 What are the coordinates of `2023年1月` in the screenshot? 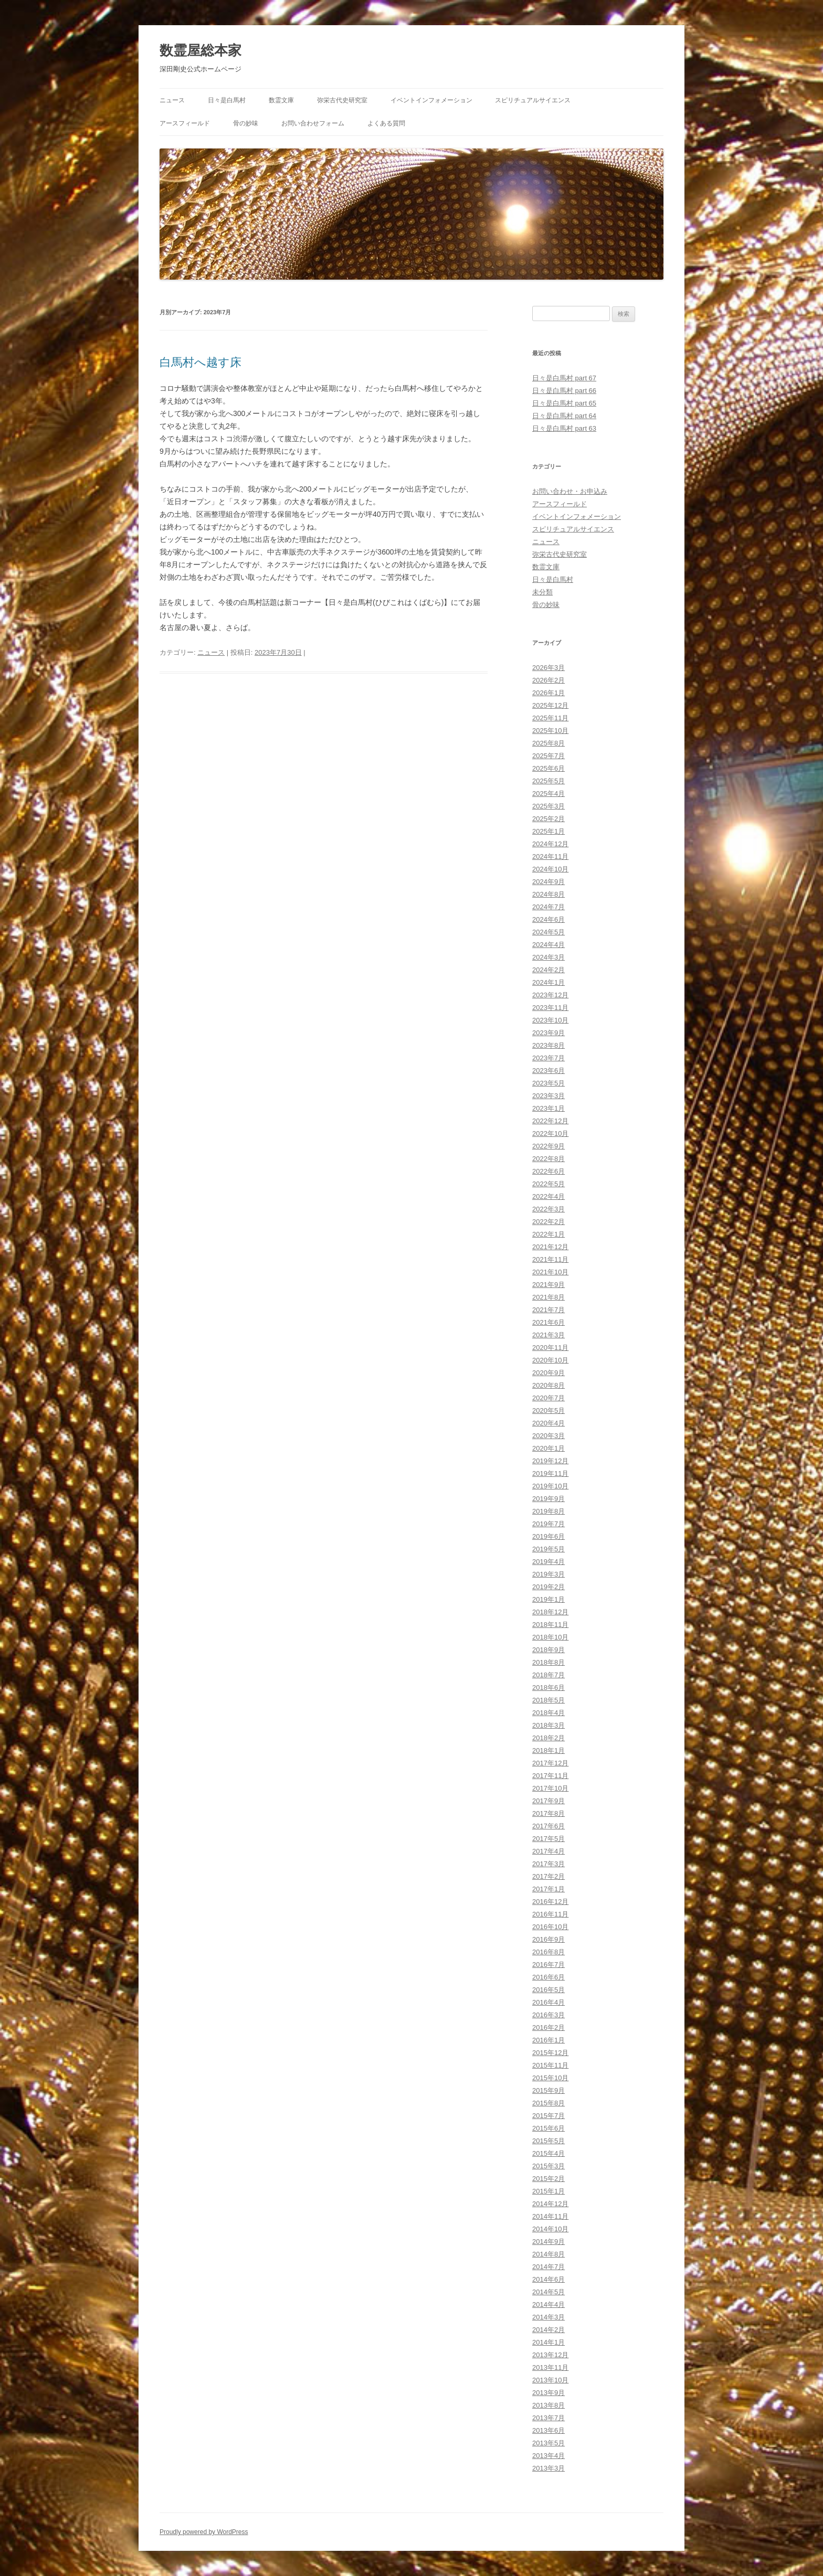 It's located at (548, 1108).